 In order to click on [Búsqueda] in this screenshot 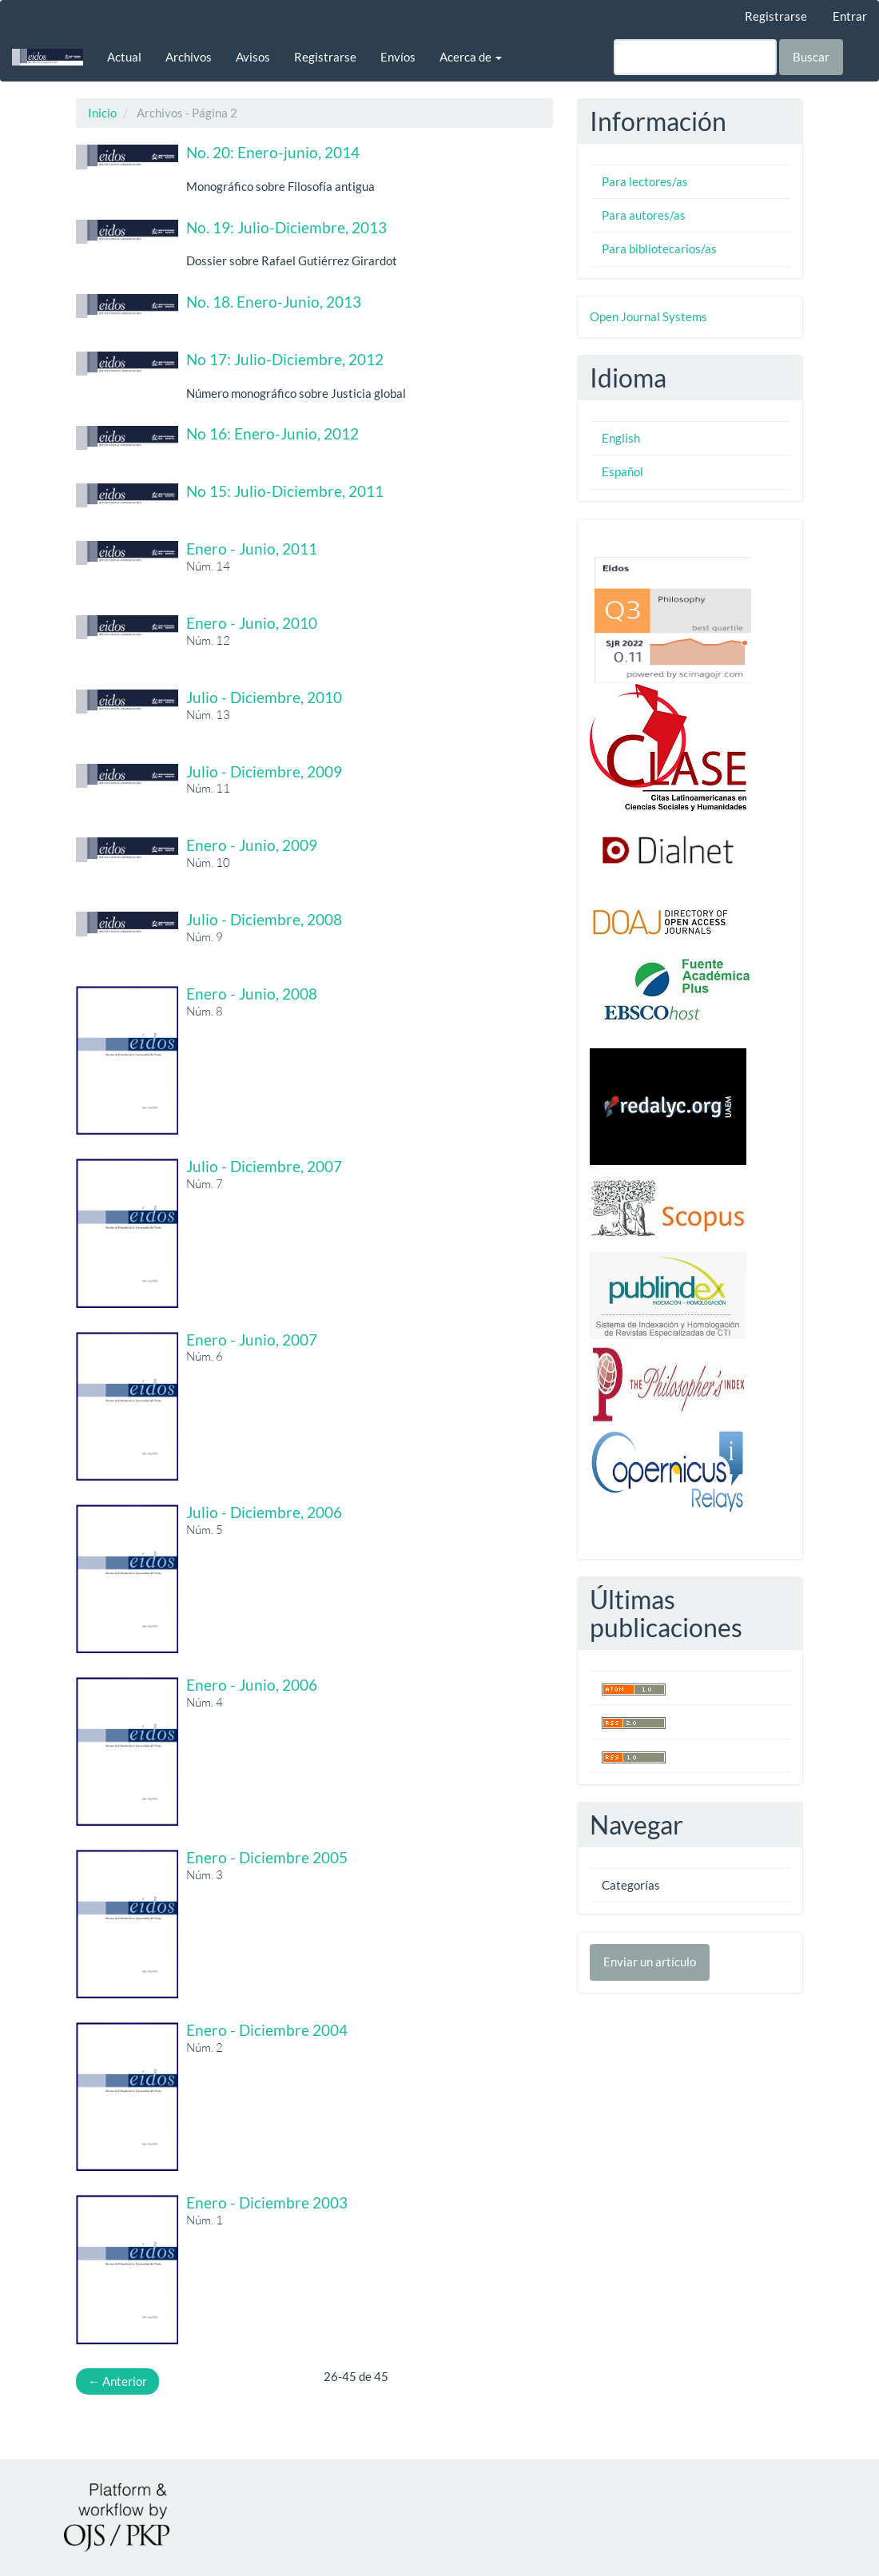, I will do `click(695, 57)`.